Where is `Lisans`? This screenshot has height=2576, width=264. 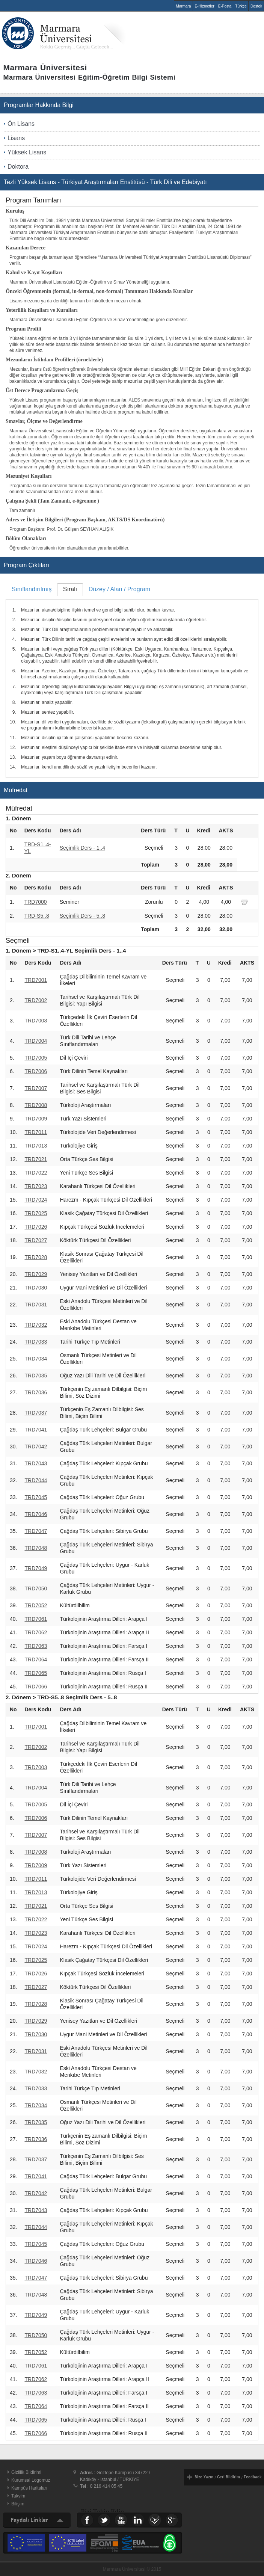
Lisans is located at coordinates (16, 138).